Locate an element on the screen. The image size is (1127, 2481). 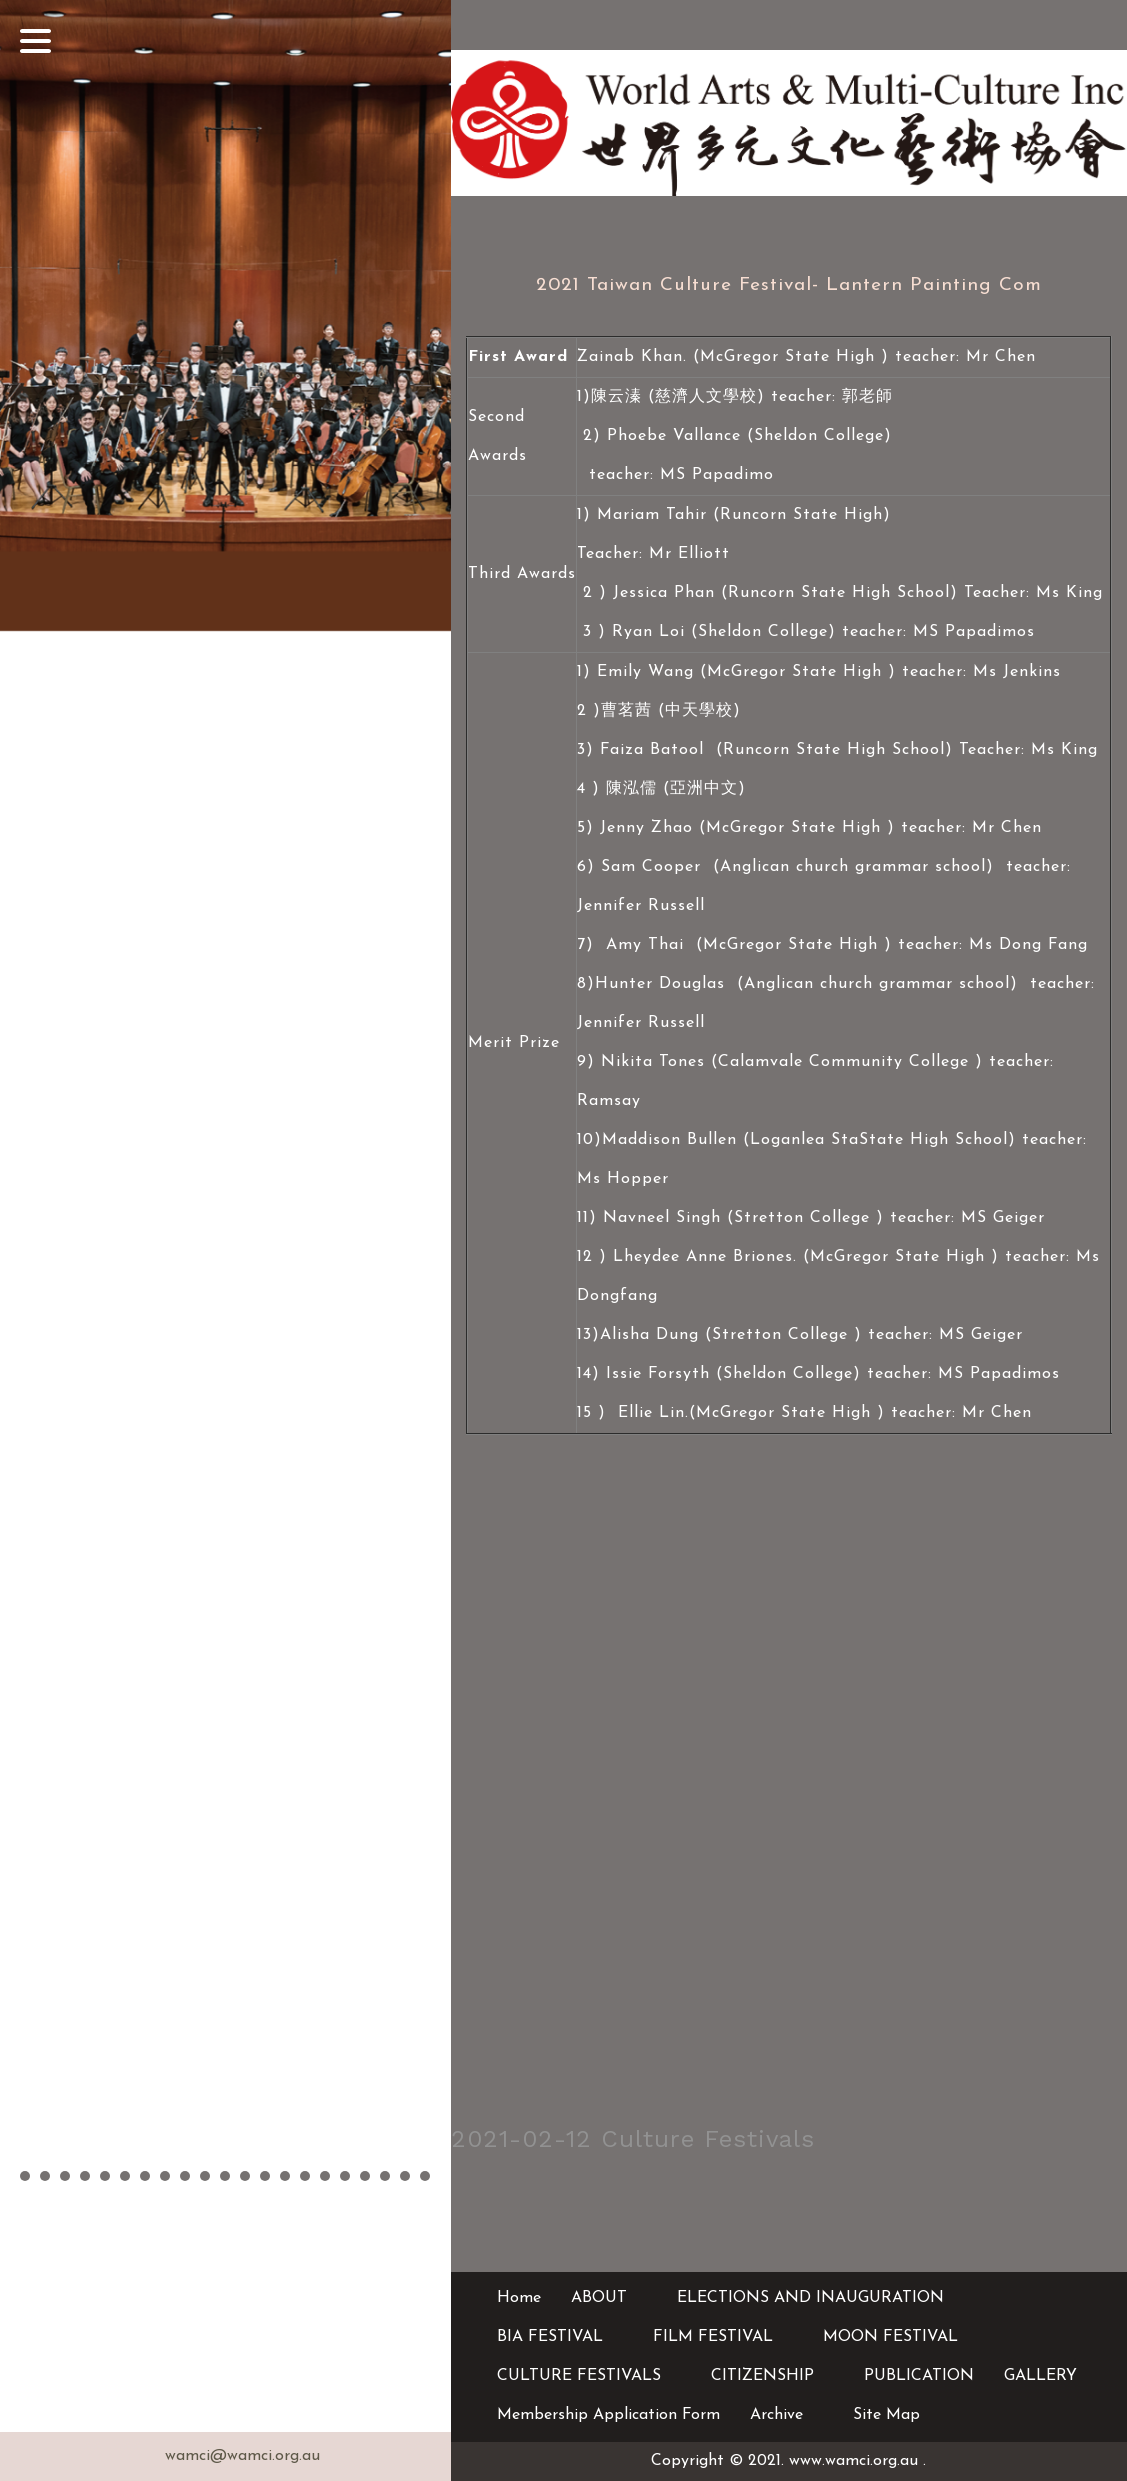
13 is located at coordinates (265, 2176).